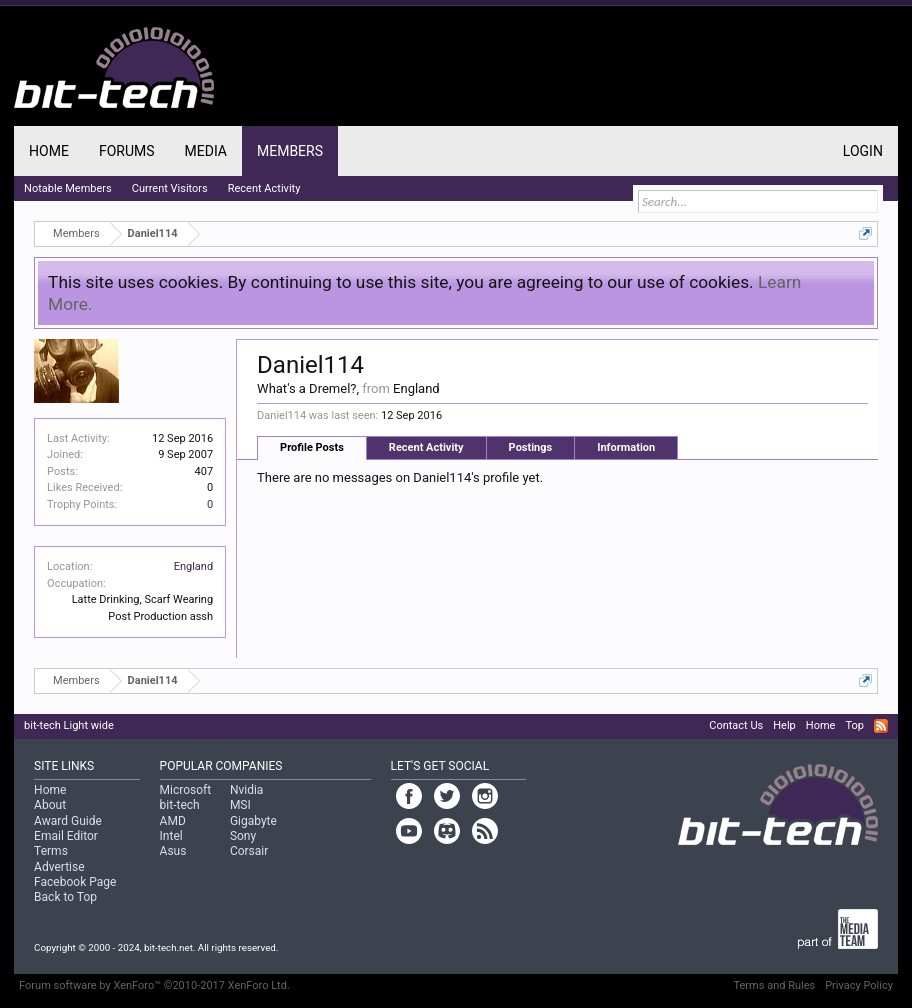 The width and height of the screenshot is (912, 1008). I want to click on Forum software by XenForo™, so click(154, 985).